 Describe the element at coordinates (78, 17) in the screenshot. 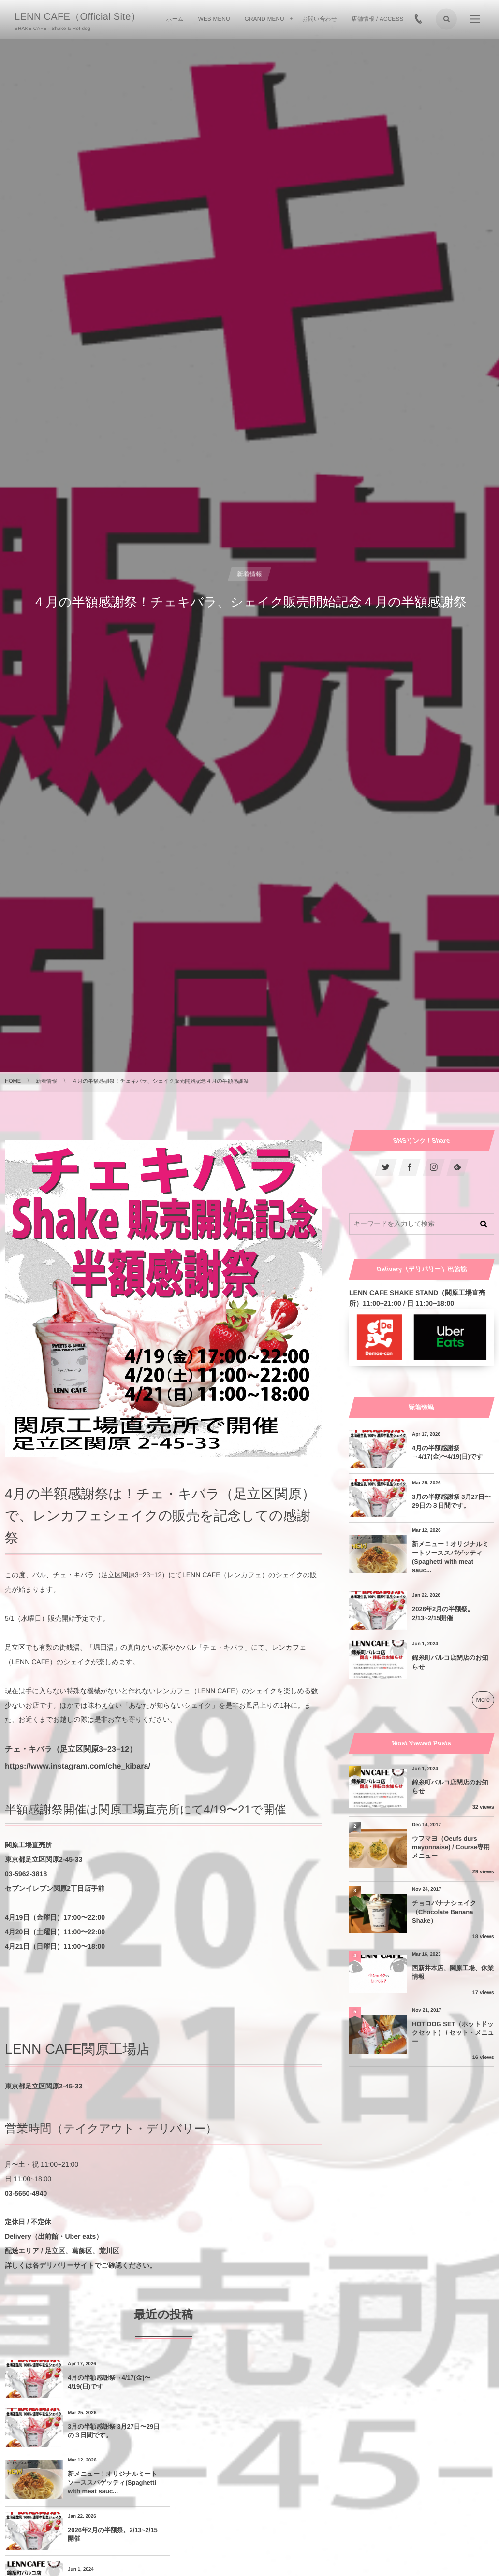

I see `LENN CAFE（Official Site）` at that location.